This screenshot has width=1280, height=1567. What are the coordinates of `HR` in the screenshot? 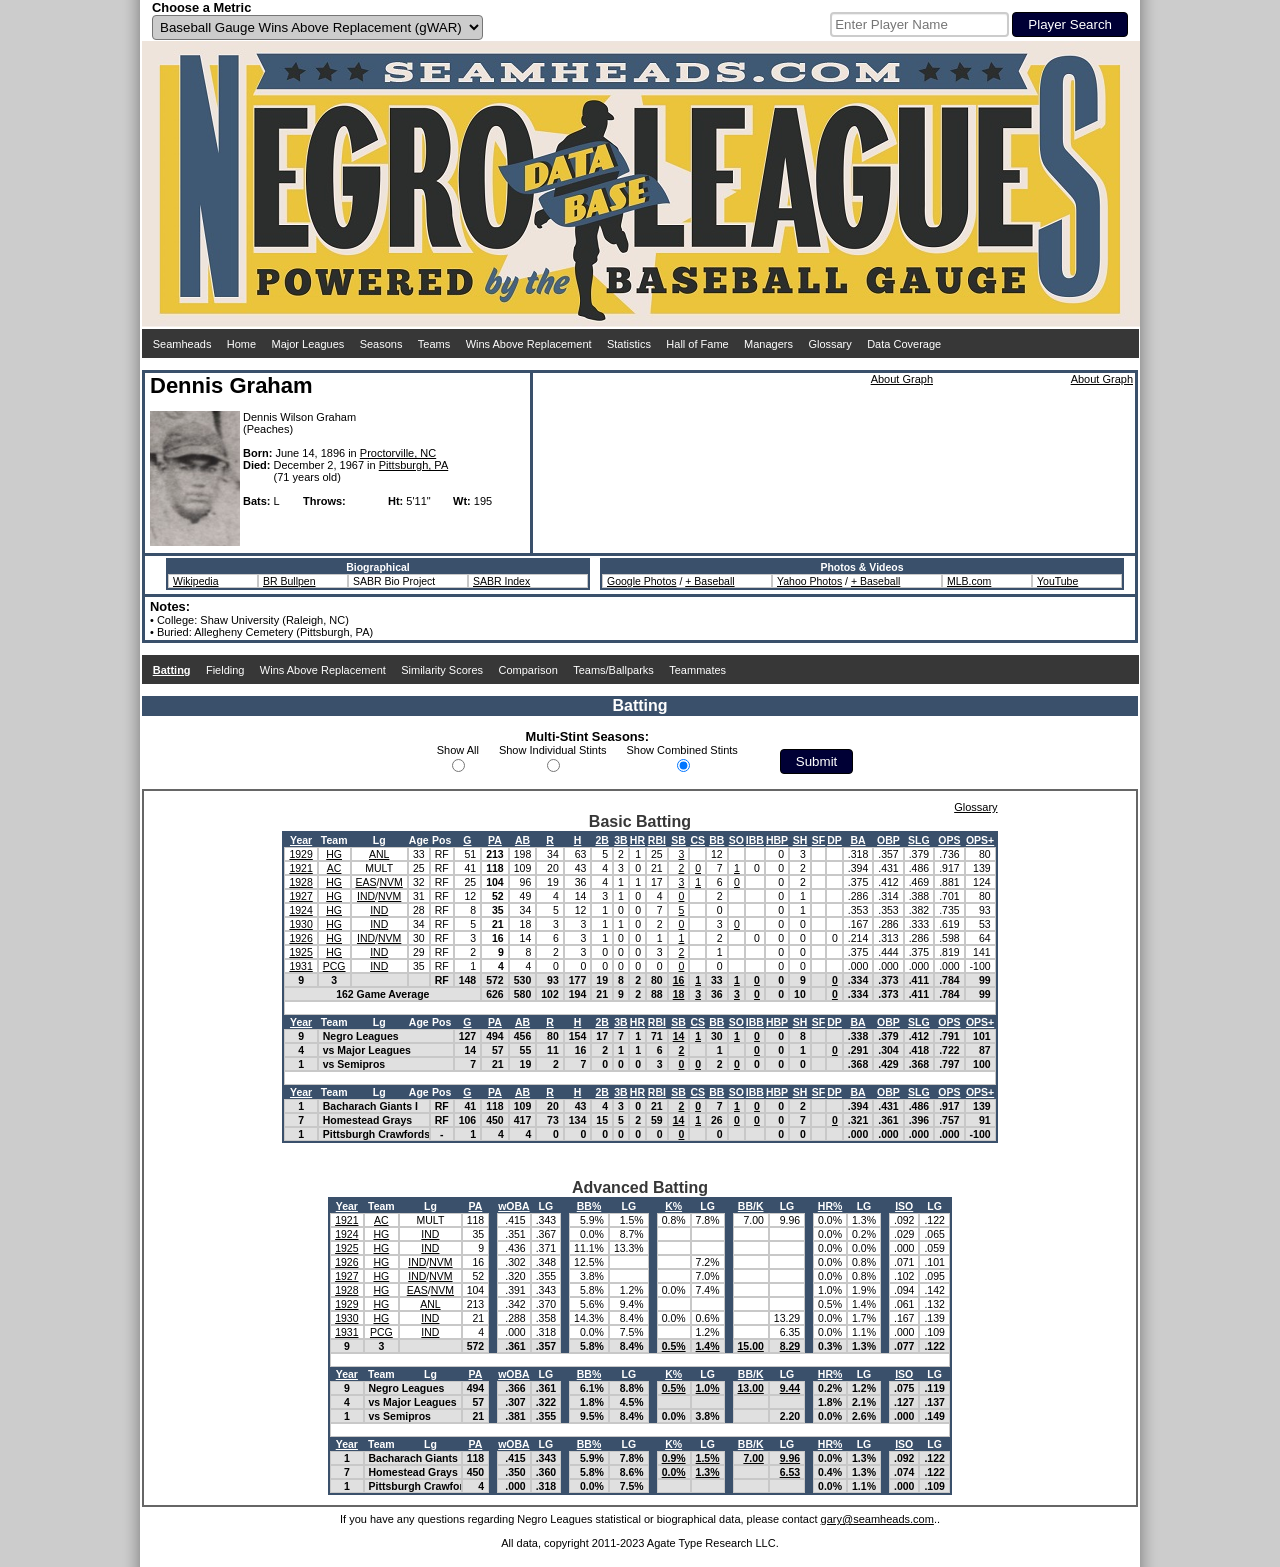 It's located at (637, 840).